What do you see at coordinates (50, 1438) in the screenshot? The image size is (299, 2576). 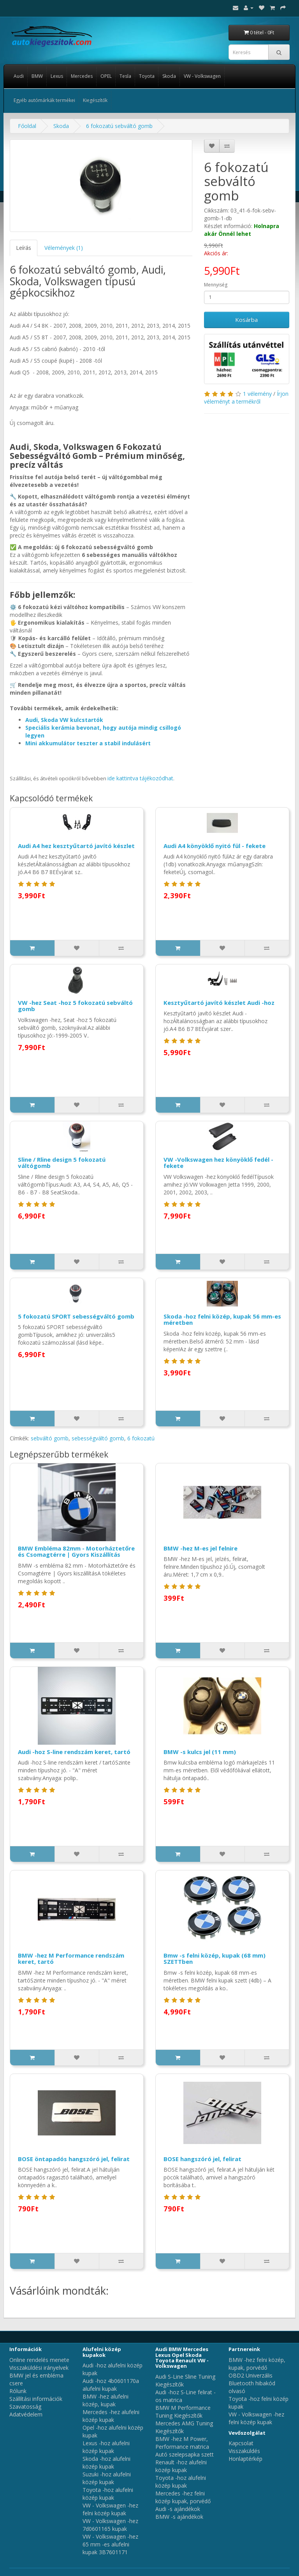 I see `sebváltó gomb` at bounding box center [50, 1438].